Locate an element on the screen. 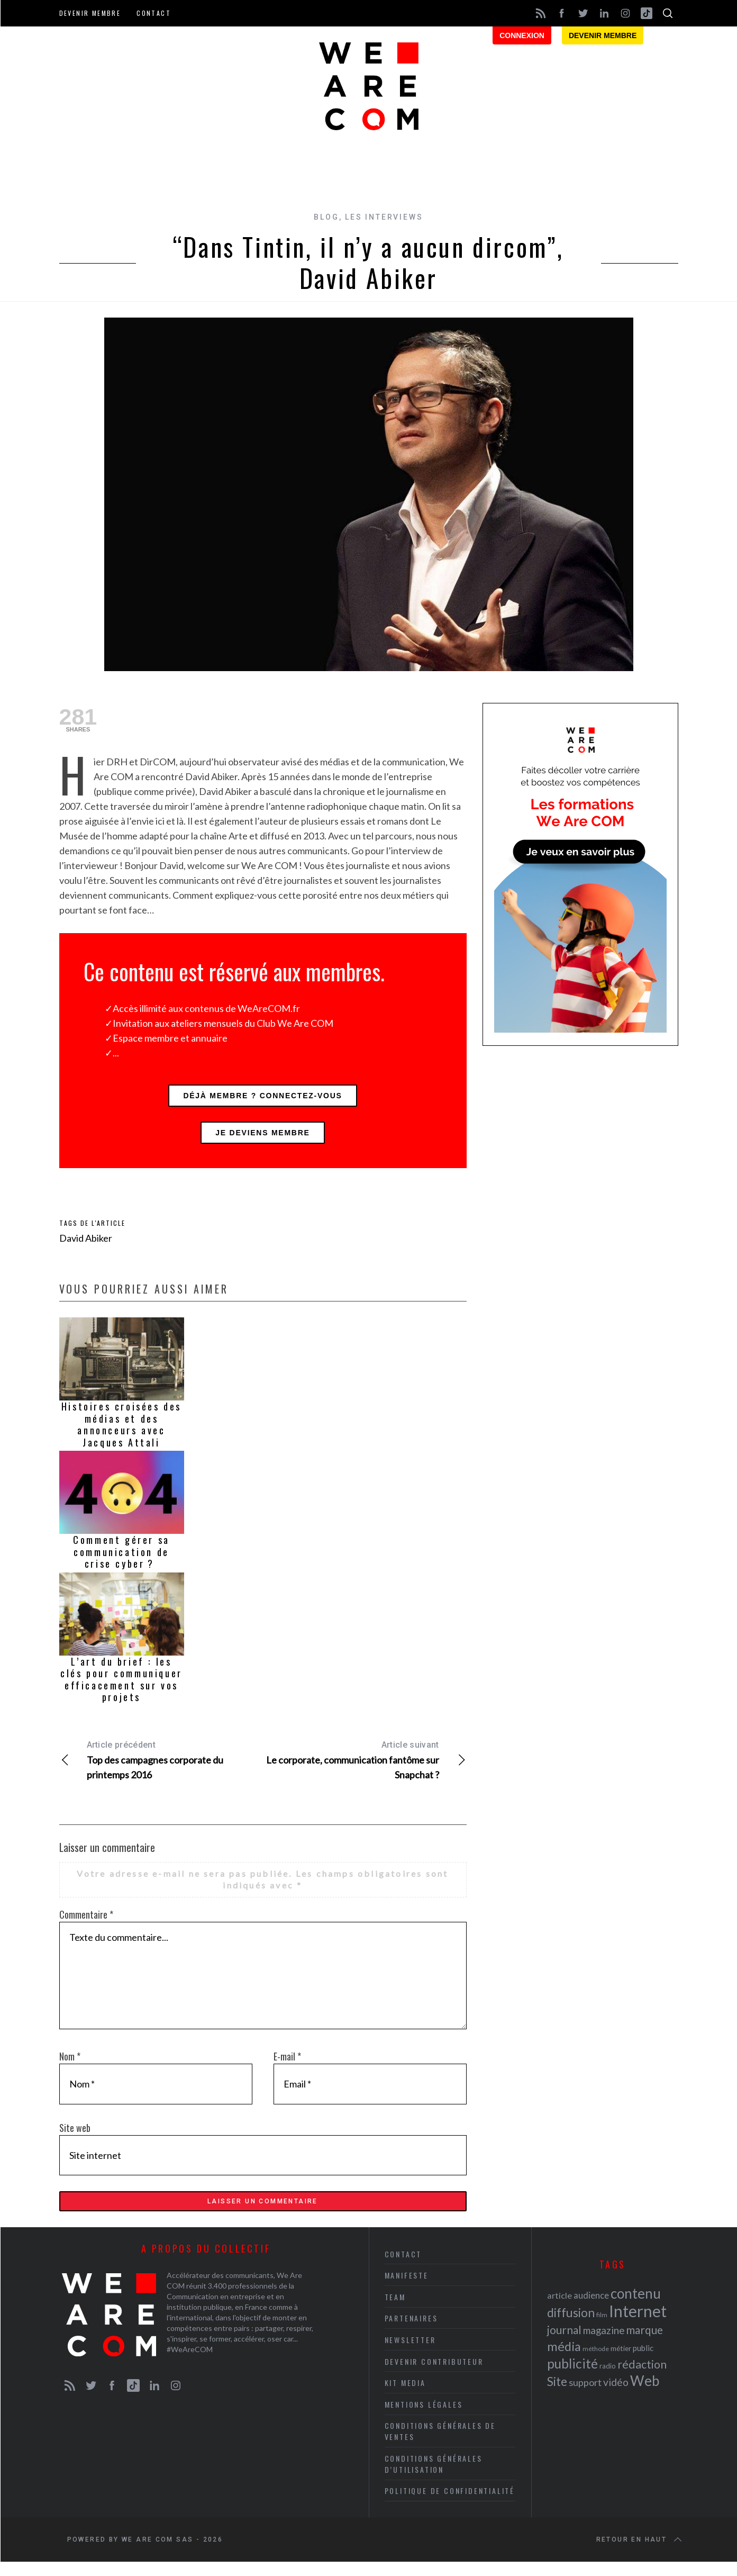 This screenshot has height=2576, width=737. Je deviens membre is located at coordinates (262, 1139).